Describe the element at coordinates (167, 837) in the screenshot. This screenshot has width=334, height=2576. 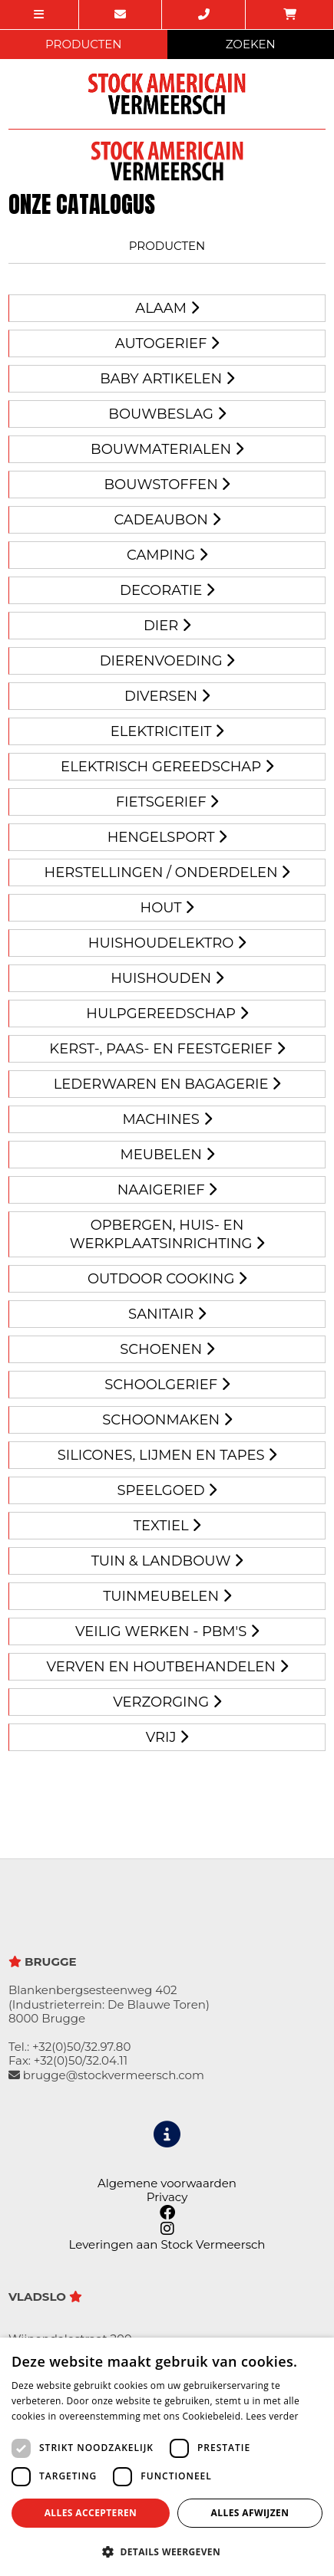
I see `Hengelsport` at that location.